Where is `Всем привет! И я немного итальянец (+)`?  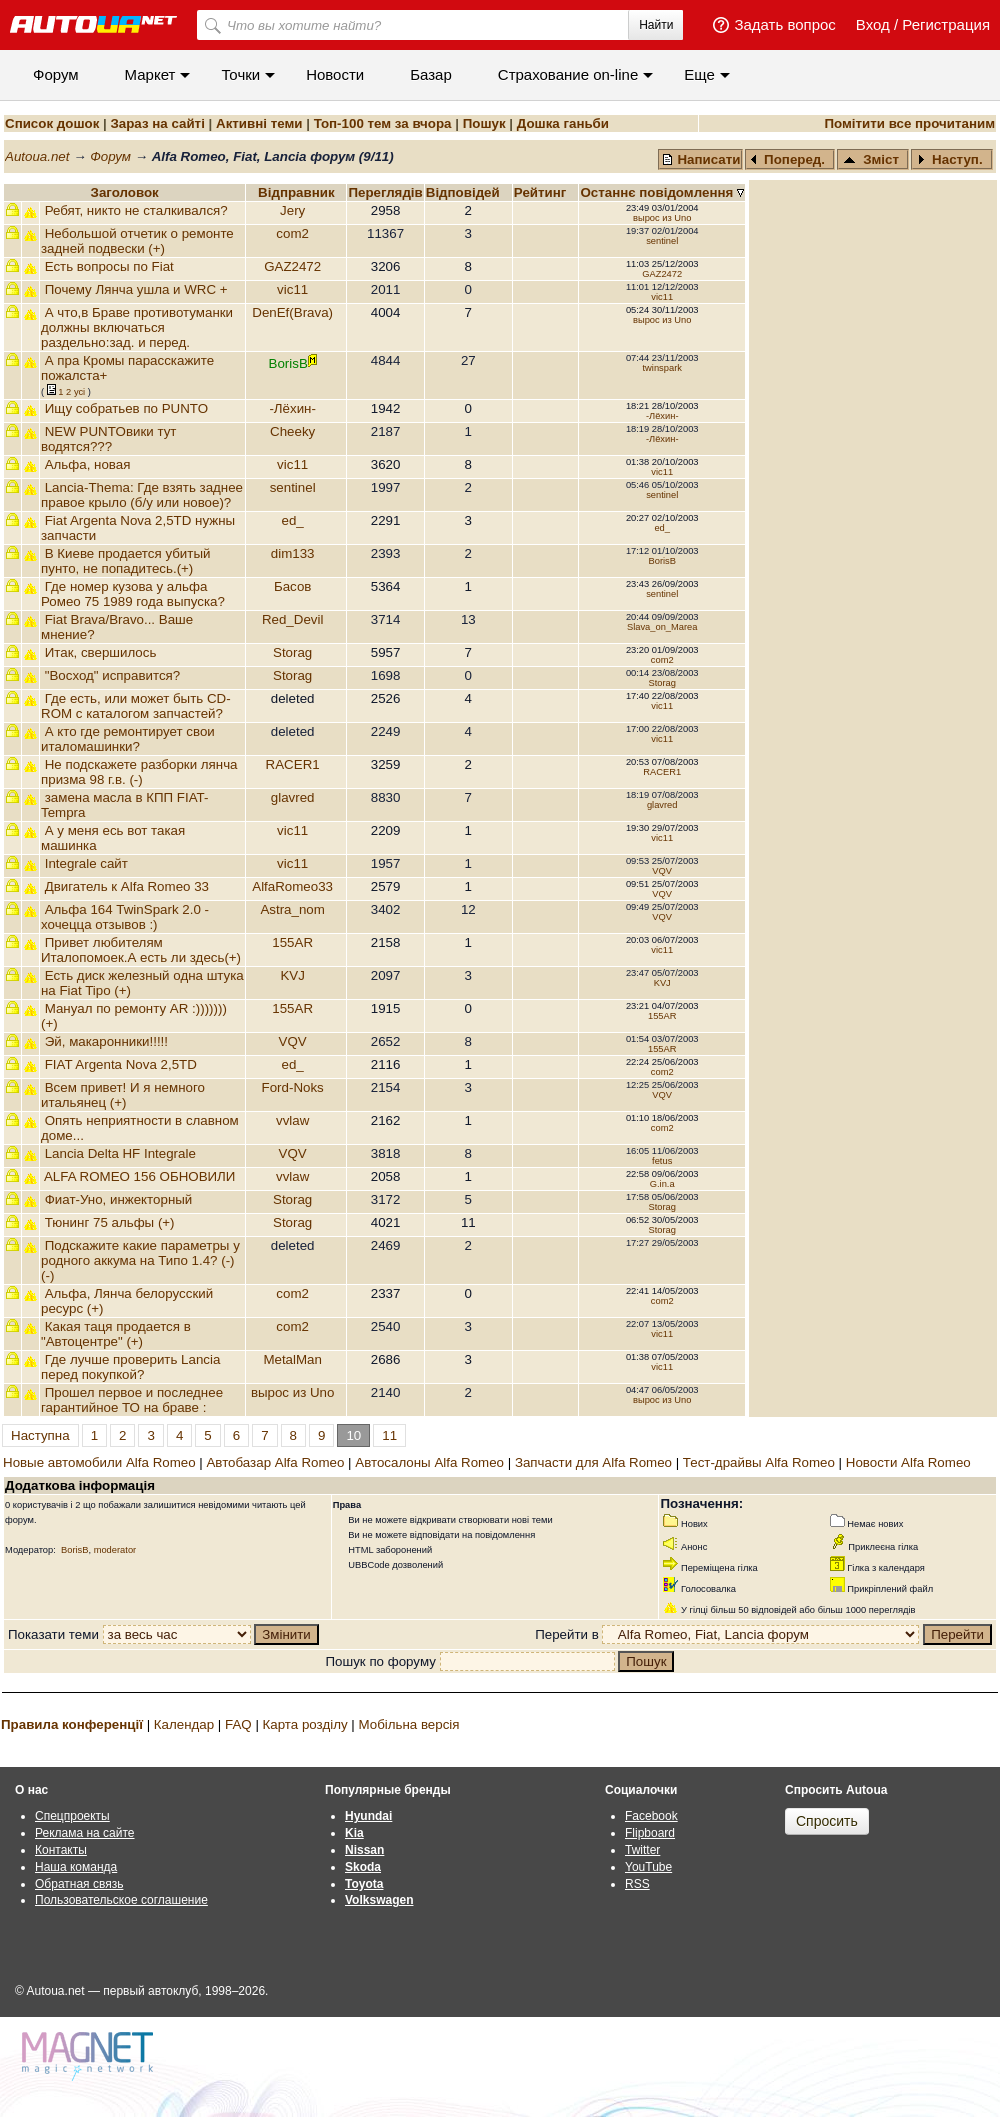 Всем привет! И я немного итальянец (+) is located at coordinates (123, 1095).